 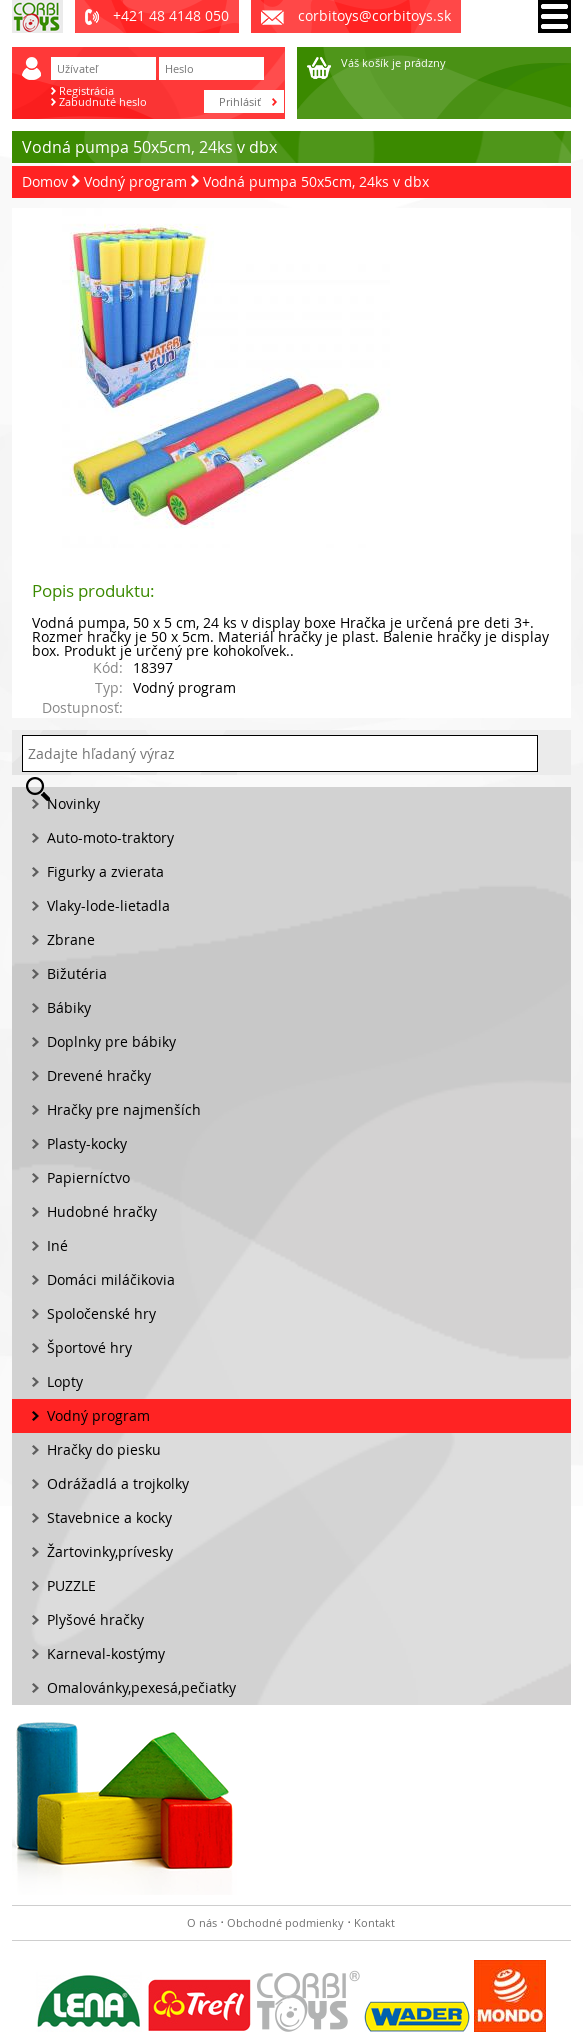 I want to click on Hračky pre najmenších, so click(x=124, y=1109).